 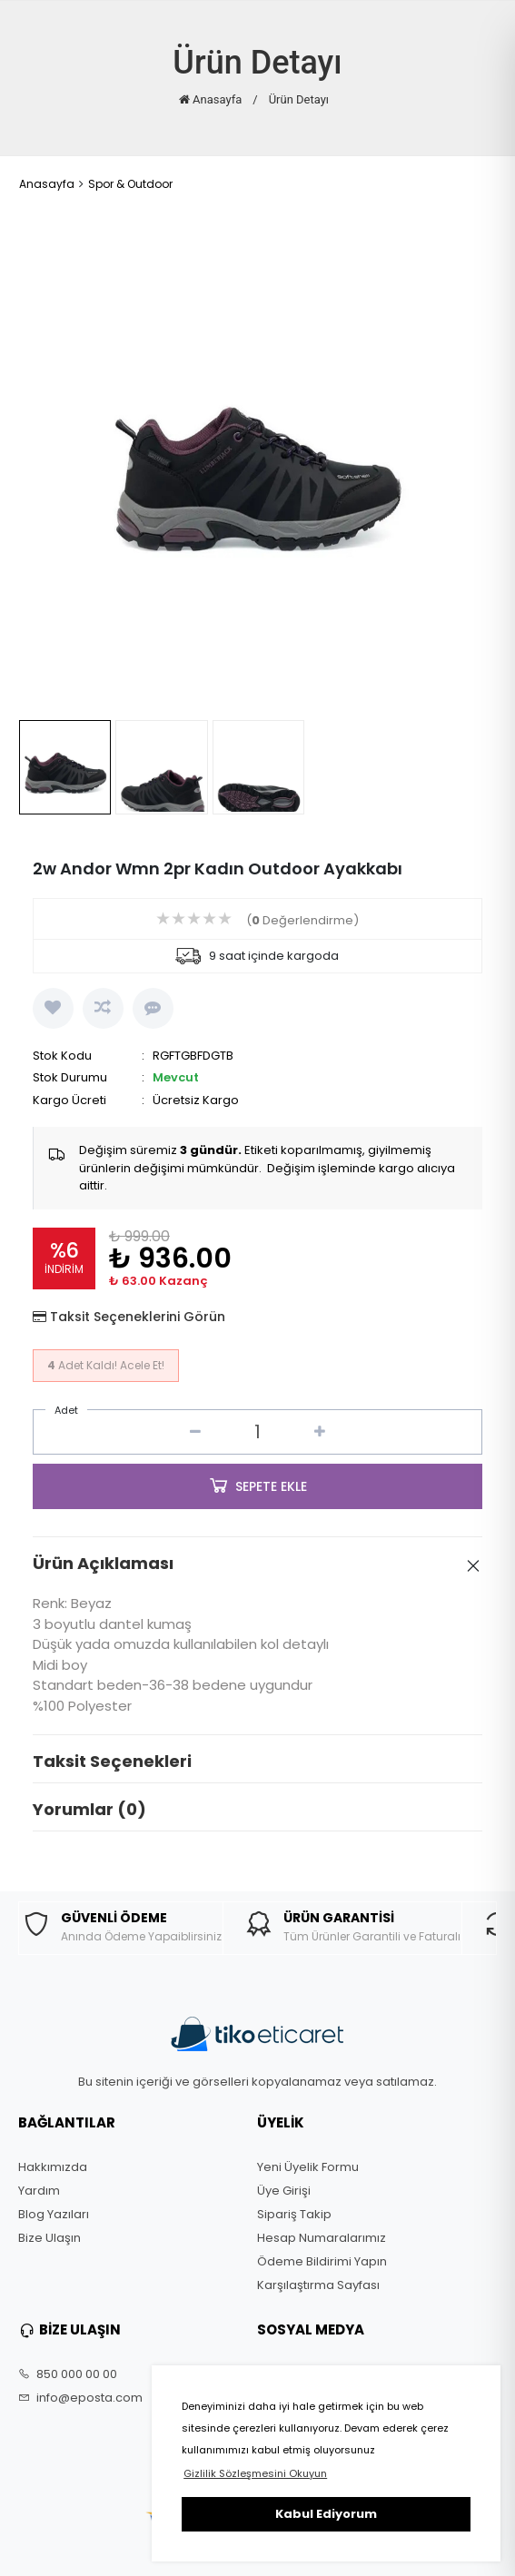 What do you see at coordinates (67, 2374) in the screenshot?
I see `850 000 00 00` at bounding box center [67, 2374].